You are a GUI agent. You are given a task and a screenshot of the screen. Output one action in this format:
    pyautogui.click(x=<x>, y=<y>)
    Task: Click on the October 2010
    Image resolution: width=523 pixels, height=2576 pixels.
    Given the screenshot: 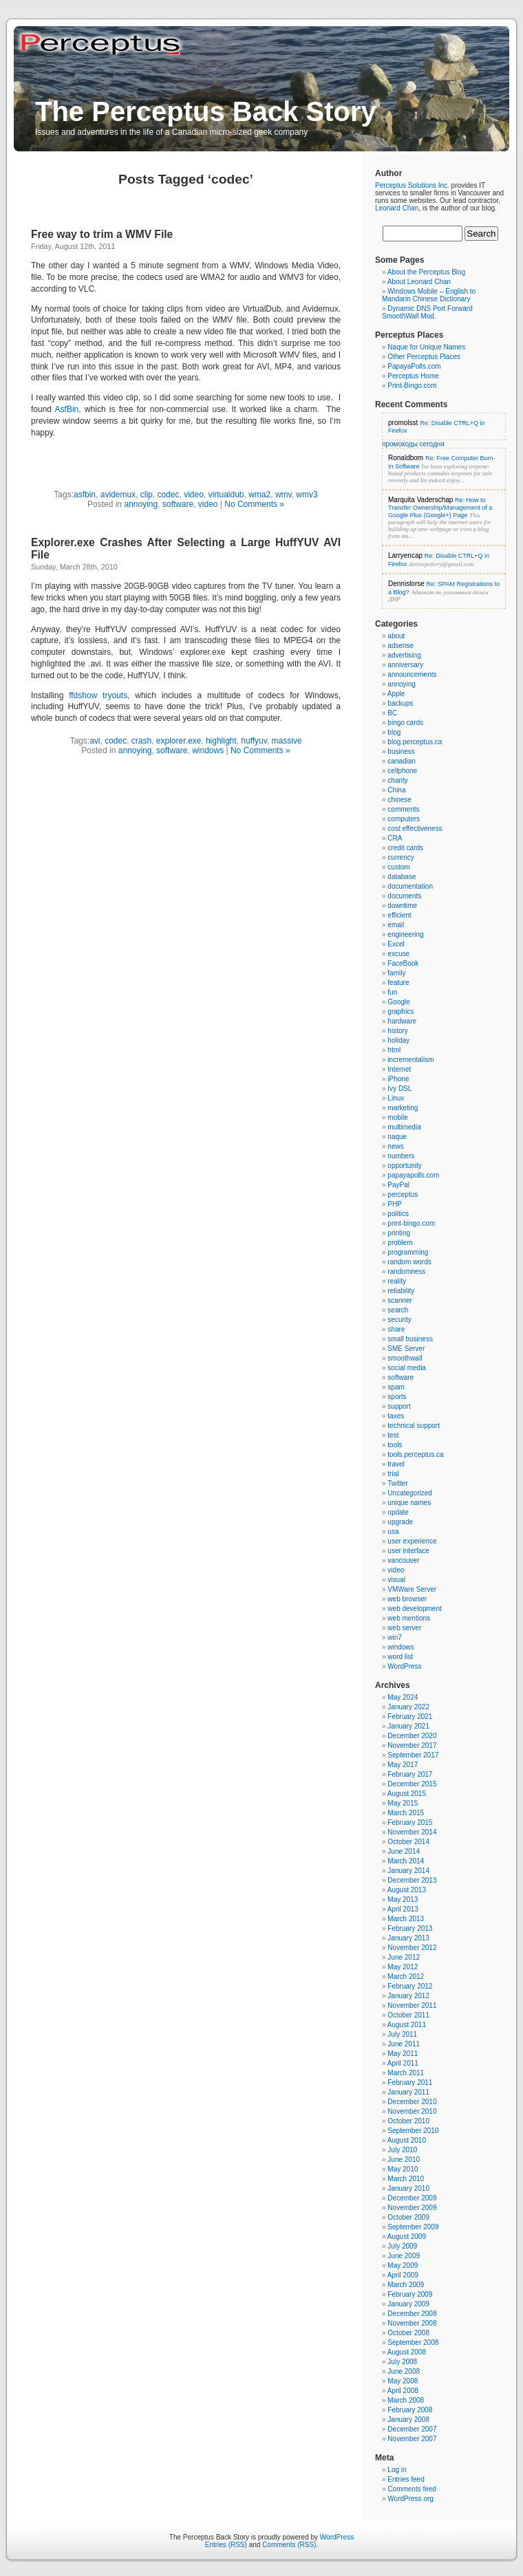 What is the action you would take?
    pyautogui.click(x=408, y=2121)
    